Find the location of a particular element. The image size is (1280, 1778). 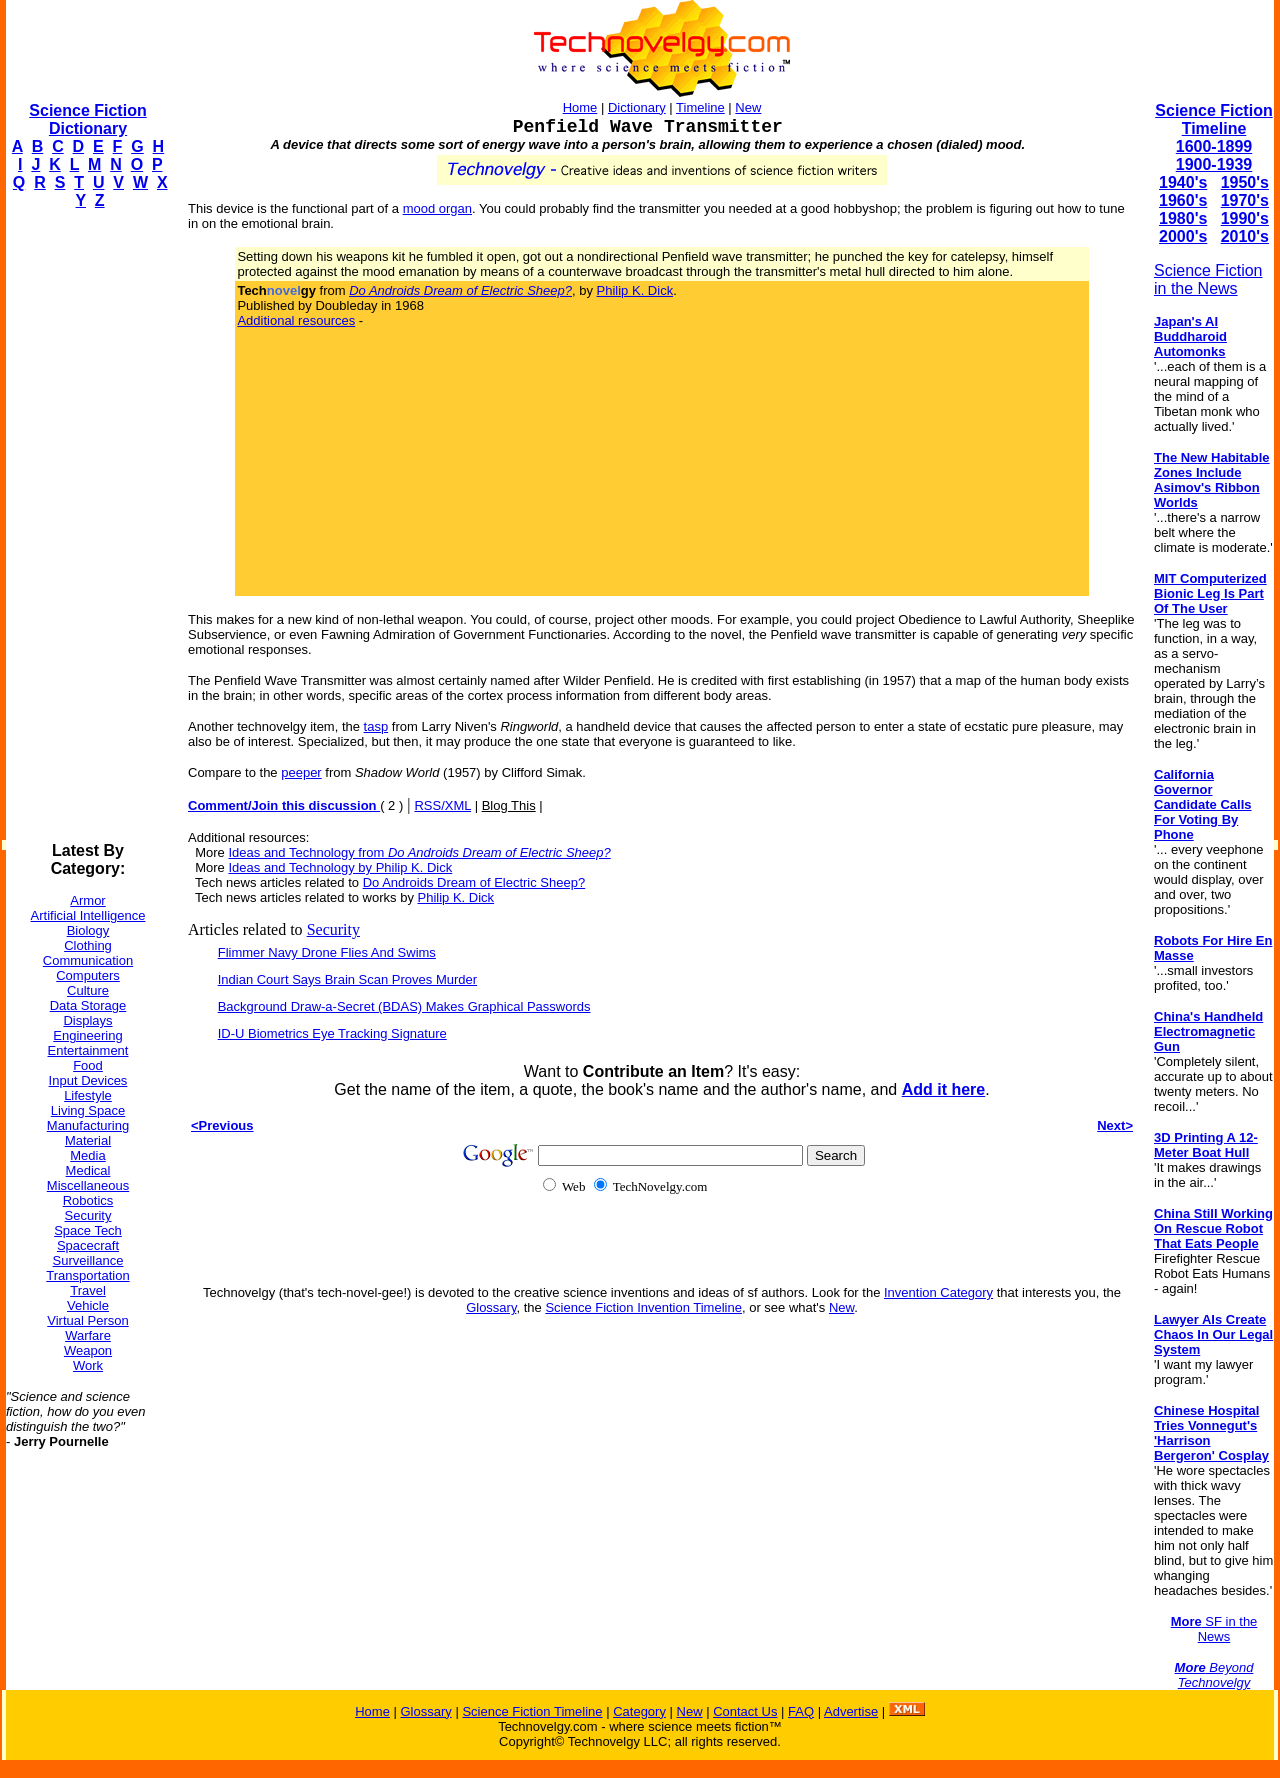

Add it here is located at coordinates (944, 1089).